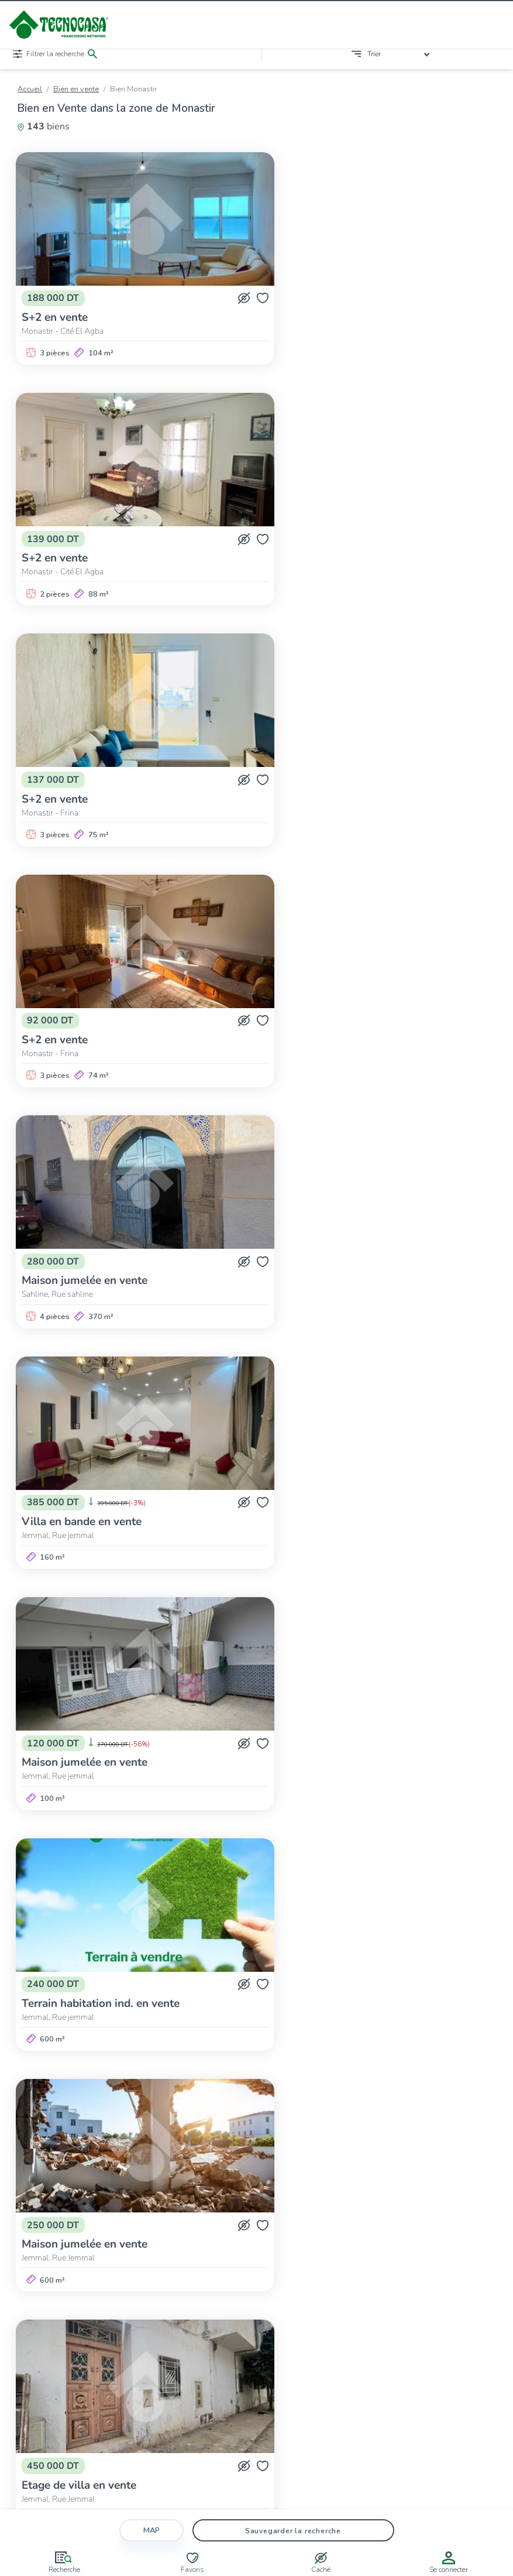 This screenshot has width=513, height=2576. I want to click on Moknine, so click(406, 2157).